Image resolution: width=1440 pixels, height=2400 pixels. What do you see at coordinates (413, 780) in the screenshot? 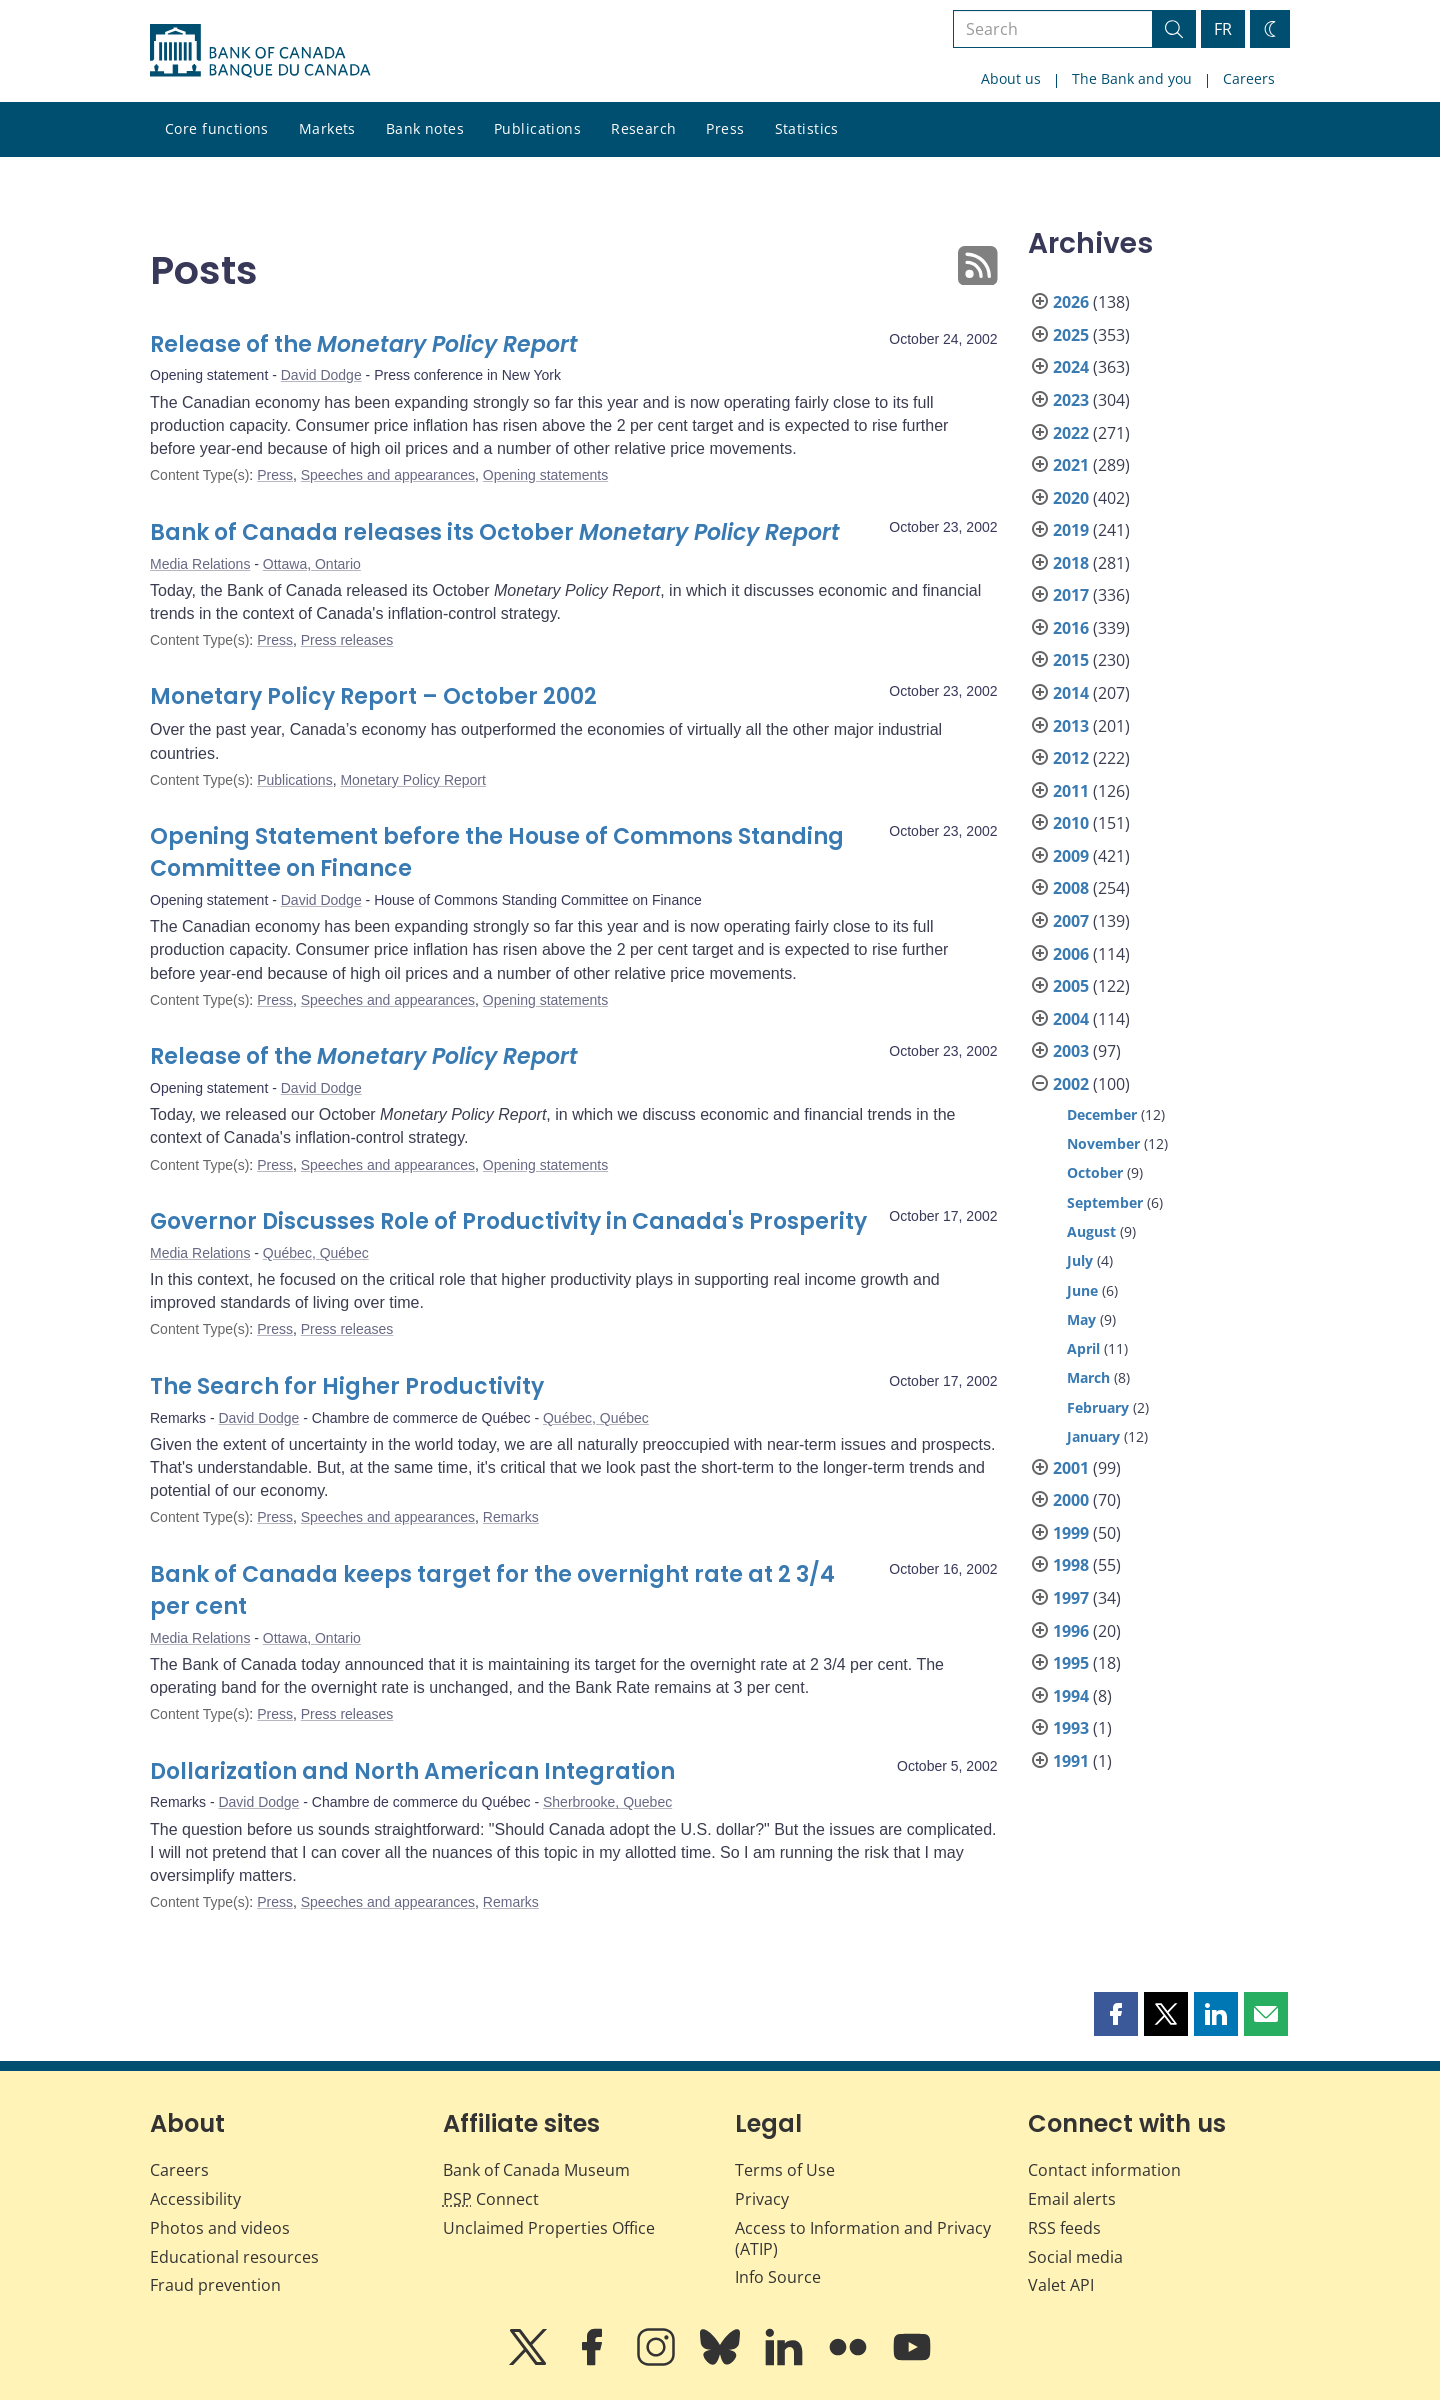
I see `Monetary Policy Report` at bounding box center [413, 780].